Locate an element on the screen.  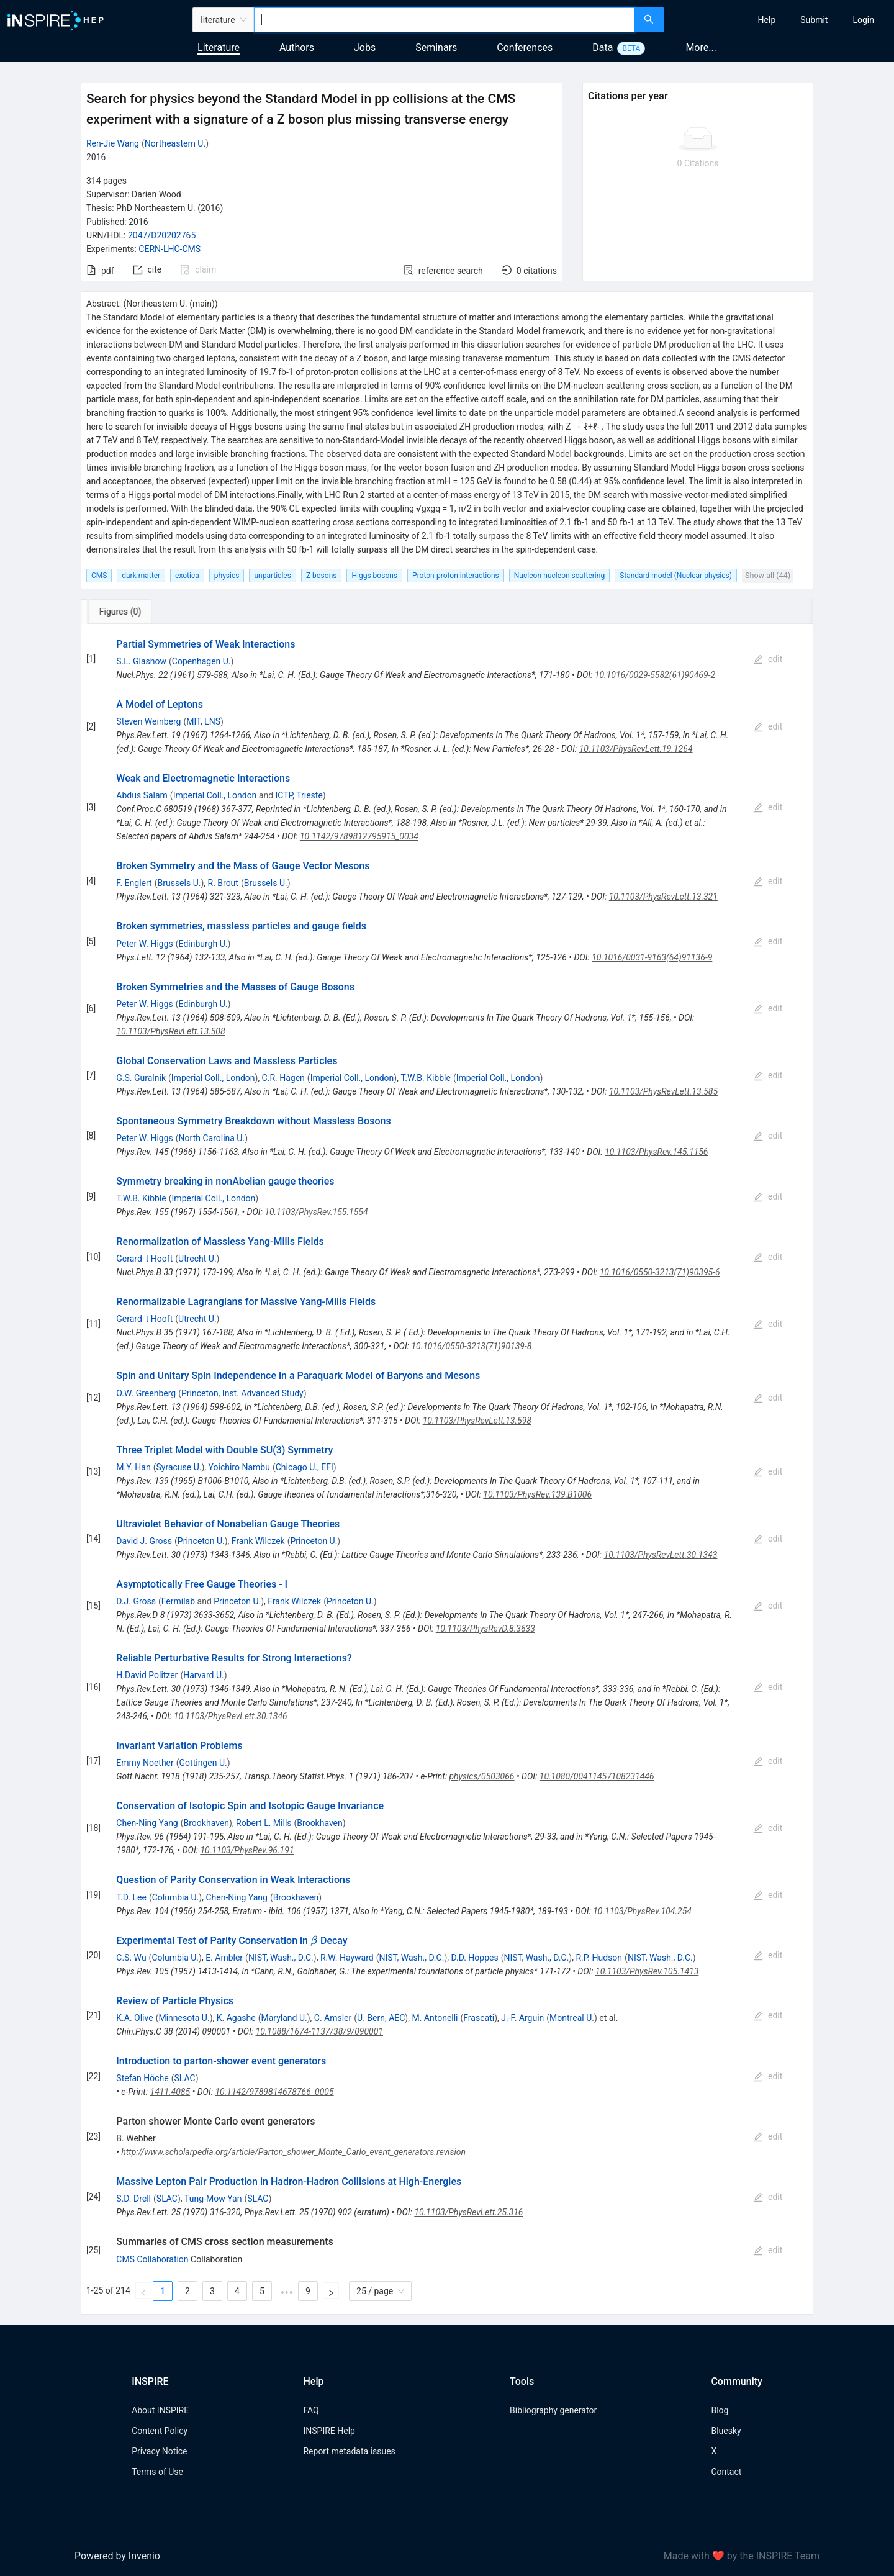
1411.4085 is located at coordinates (170, 2092).